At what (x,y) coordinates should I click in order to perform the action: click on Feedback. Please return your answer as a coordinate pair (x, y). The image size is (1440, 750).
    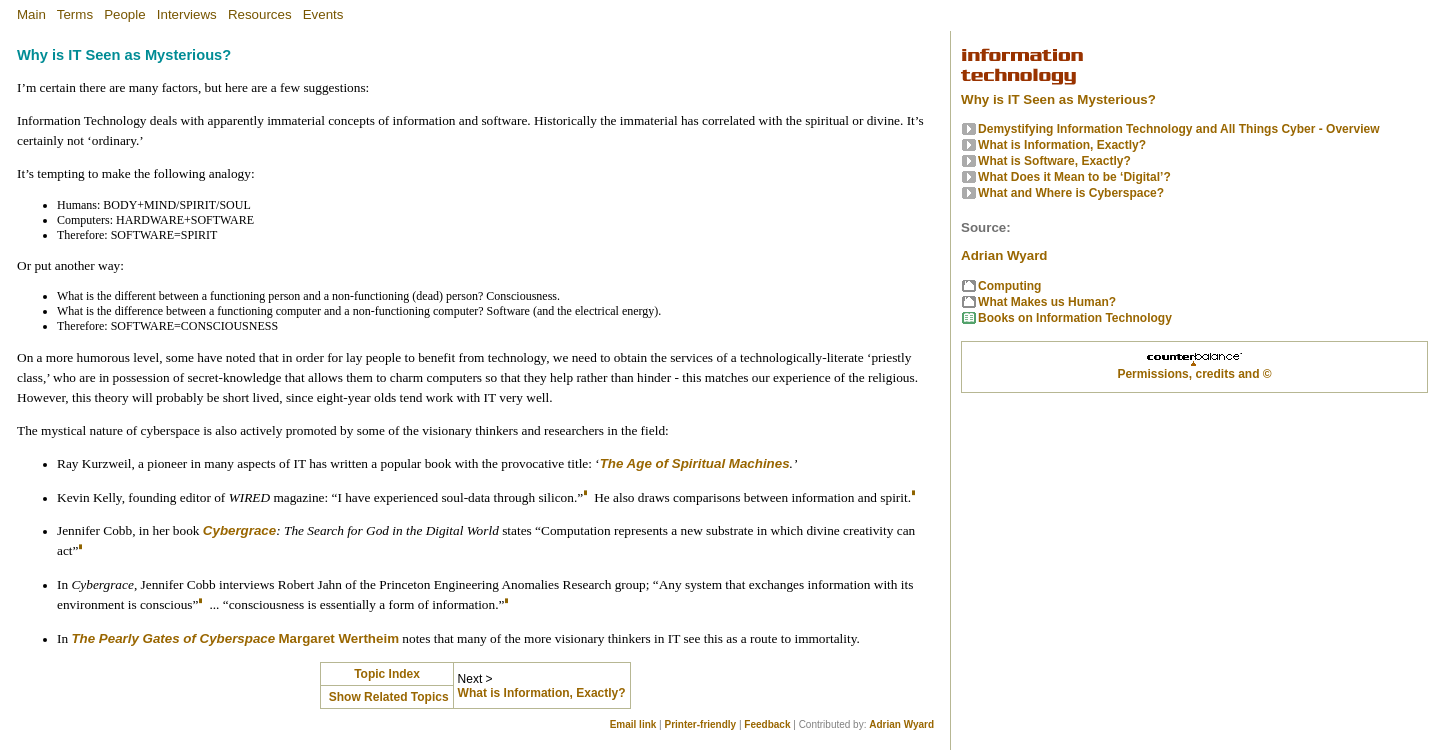
    Looking at the image, I should click on (767, 724).